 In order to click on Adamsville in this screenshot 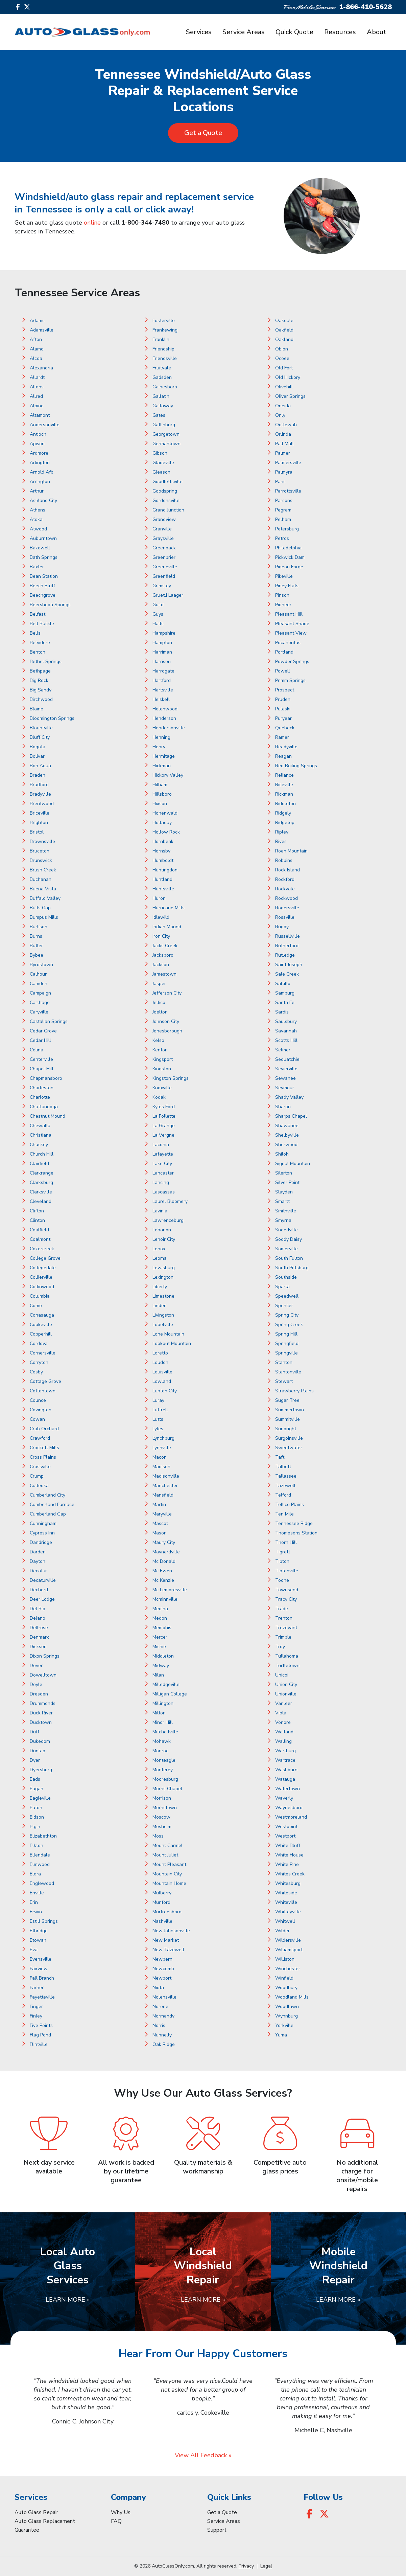, I will do `click(41, 330)`.